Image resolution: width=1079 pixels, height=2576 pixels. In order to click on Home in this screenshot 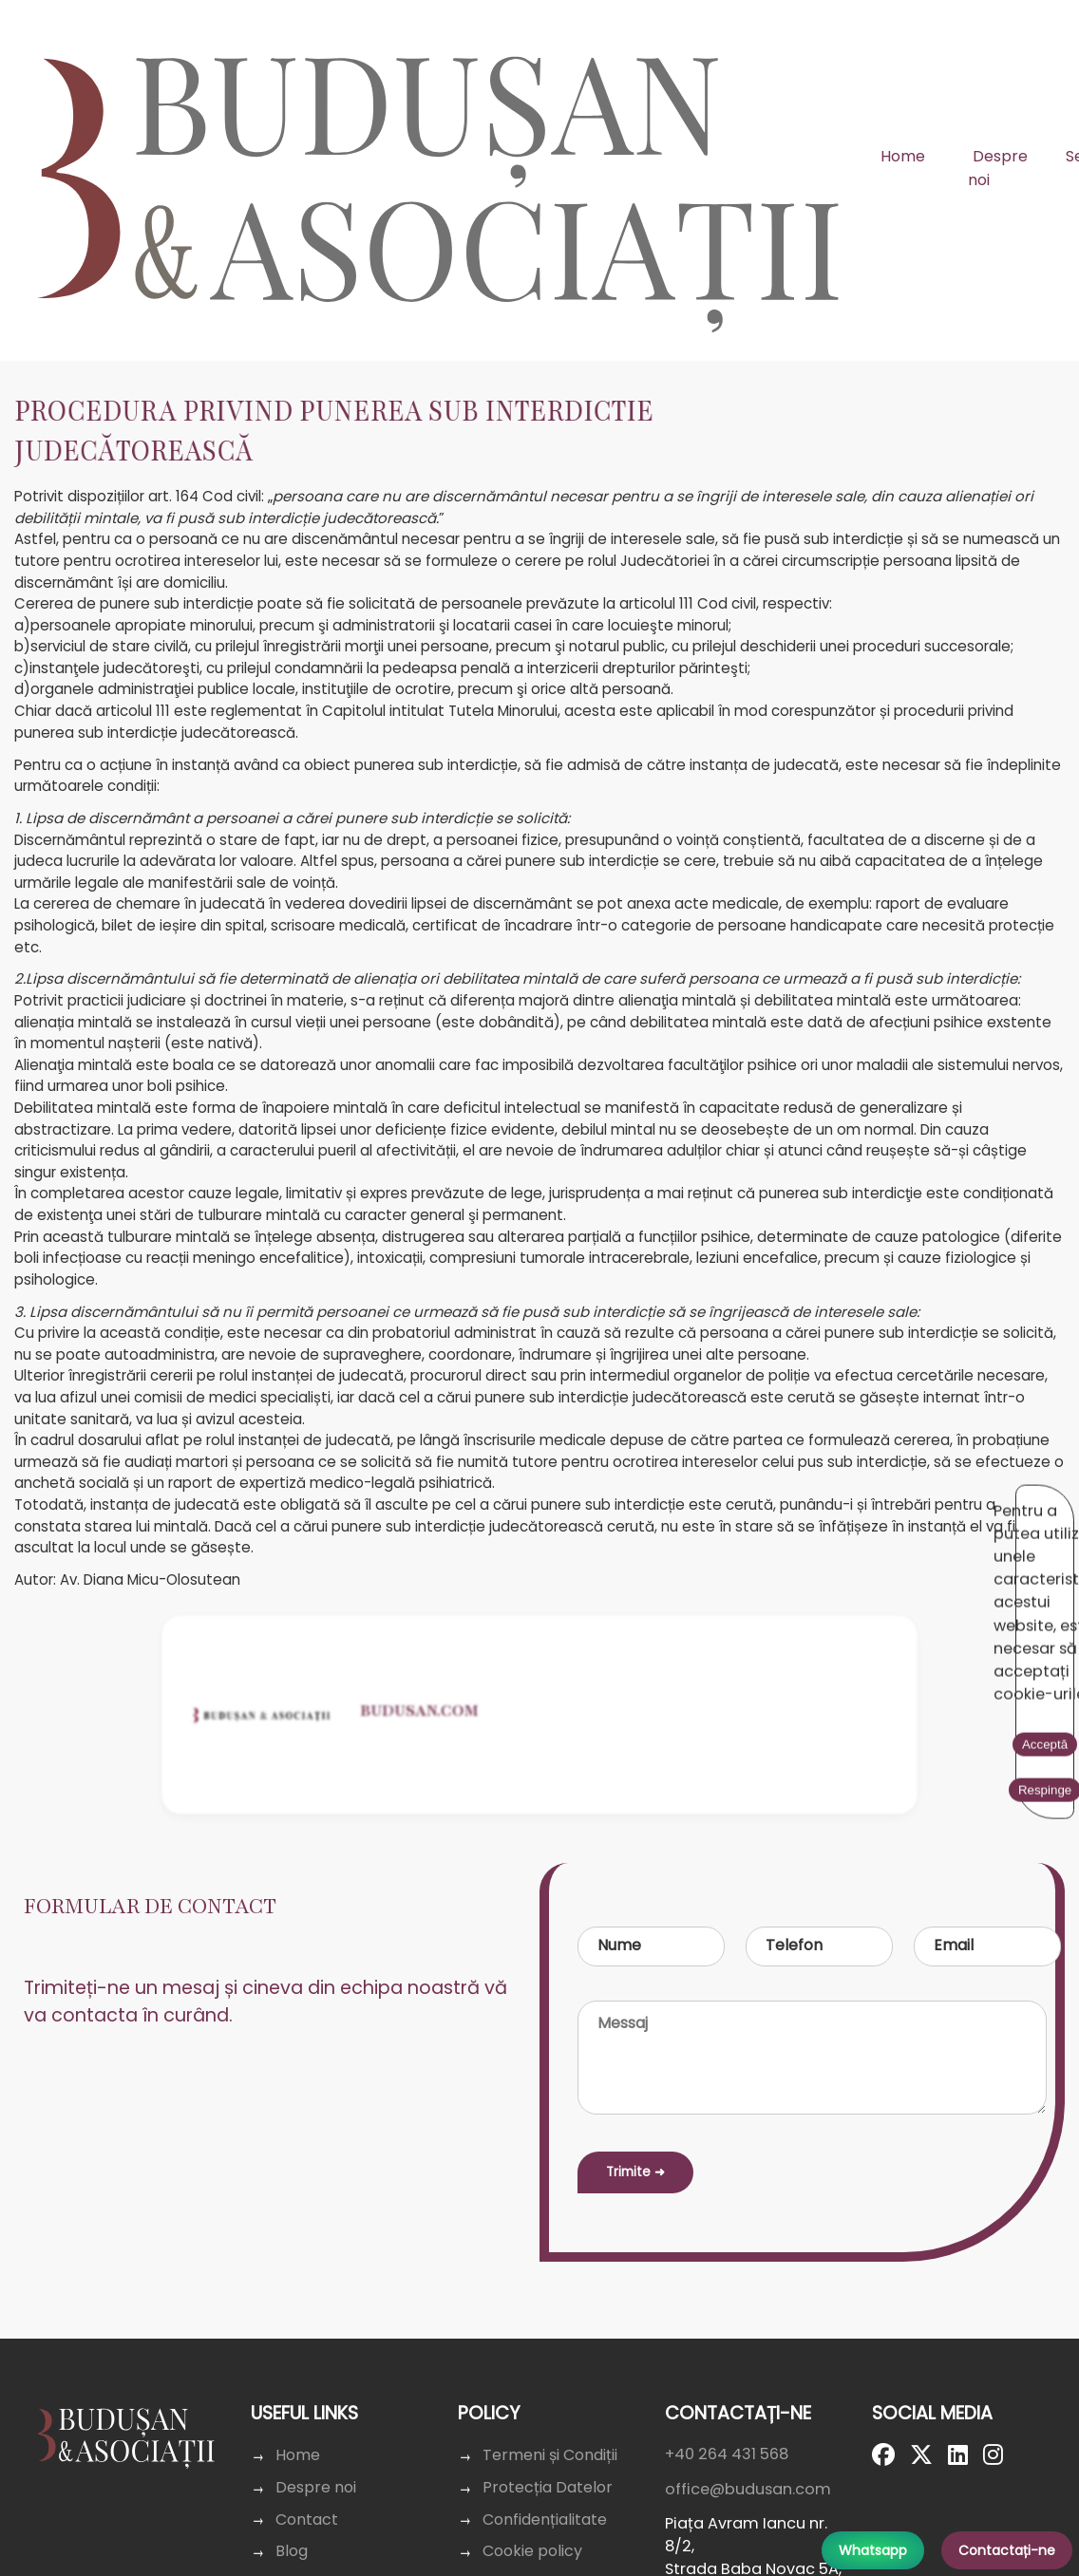, I will do `click(902, 156)`.